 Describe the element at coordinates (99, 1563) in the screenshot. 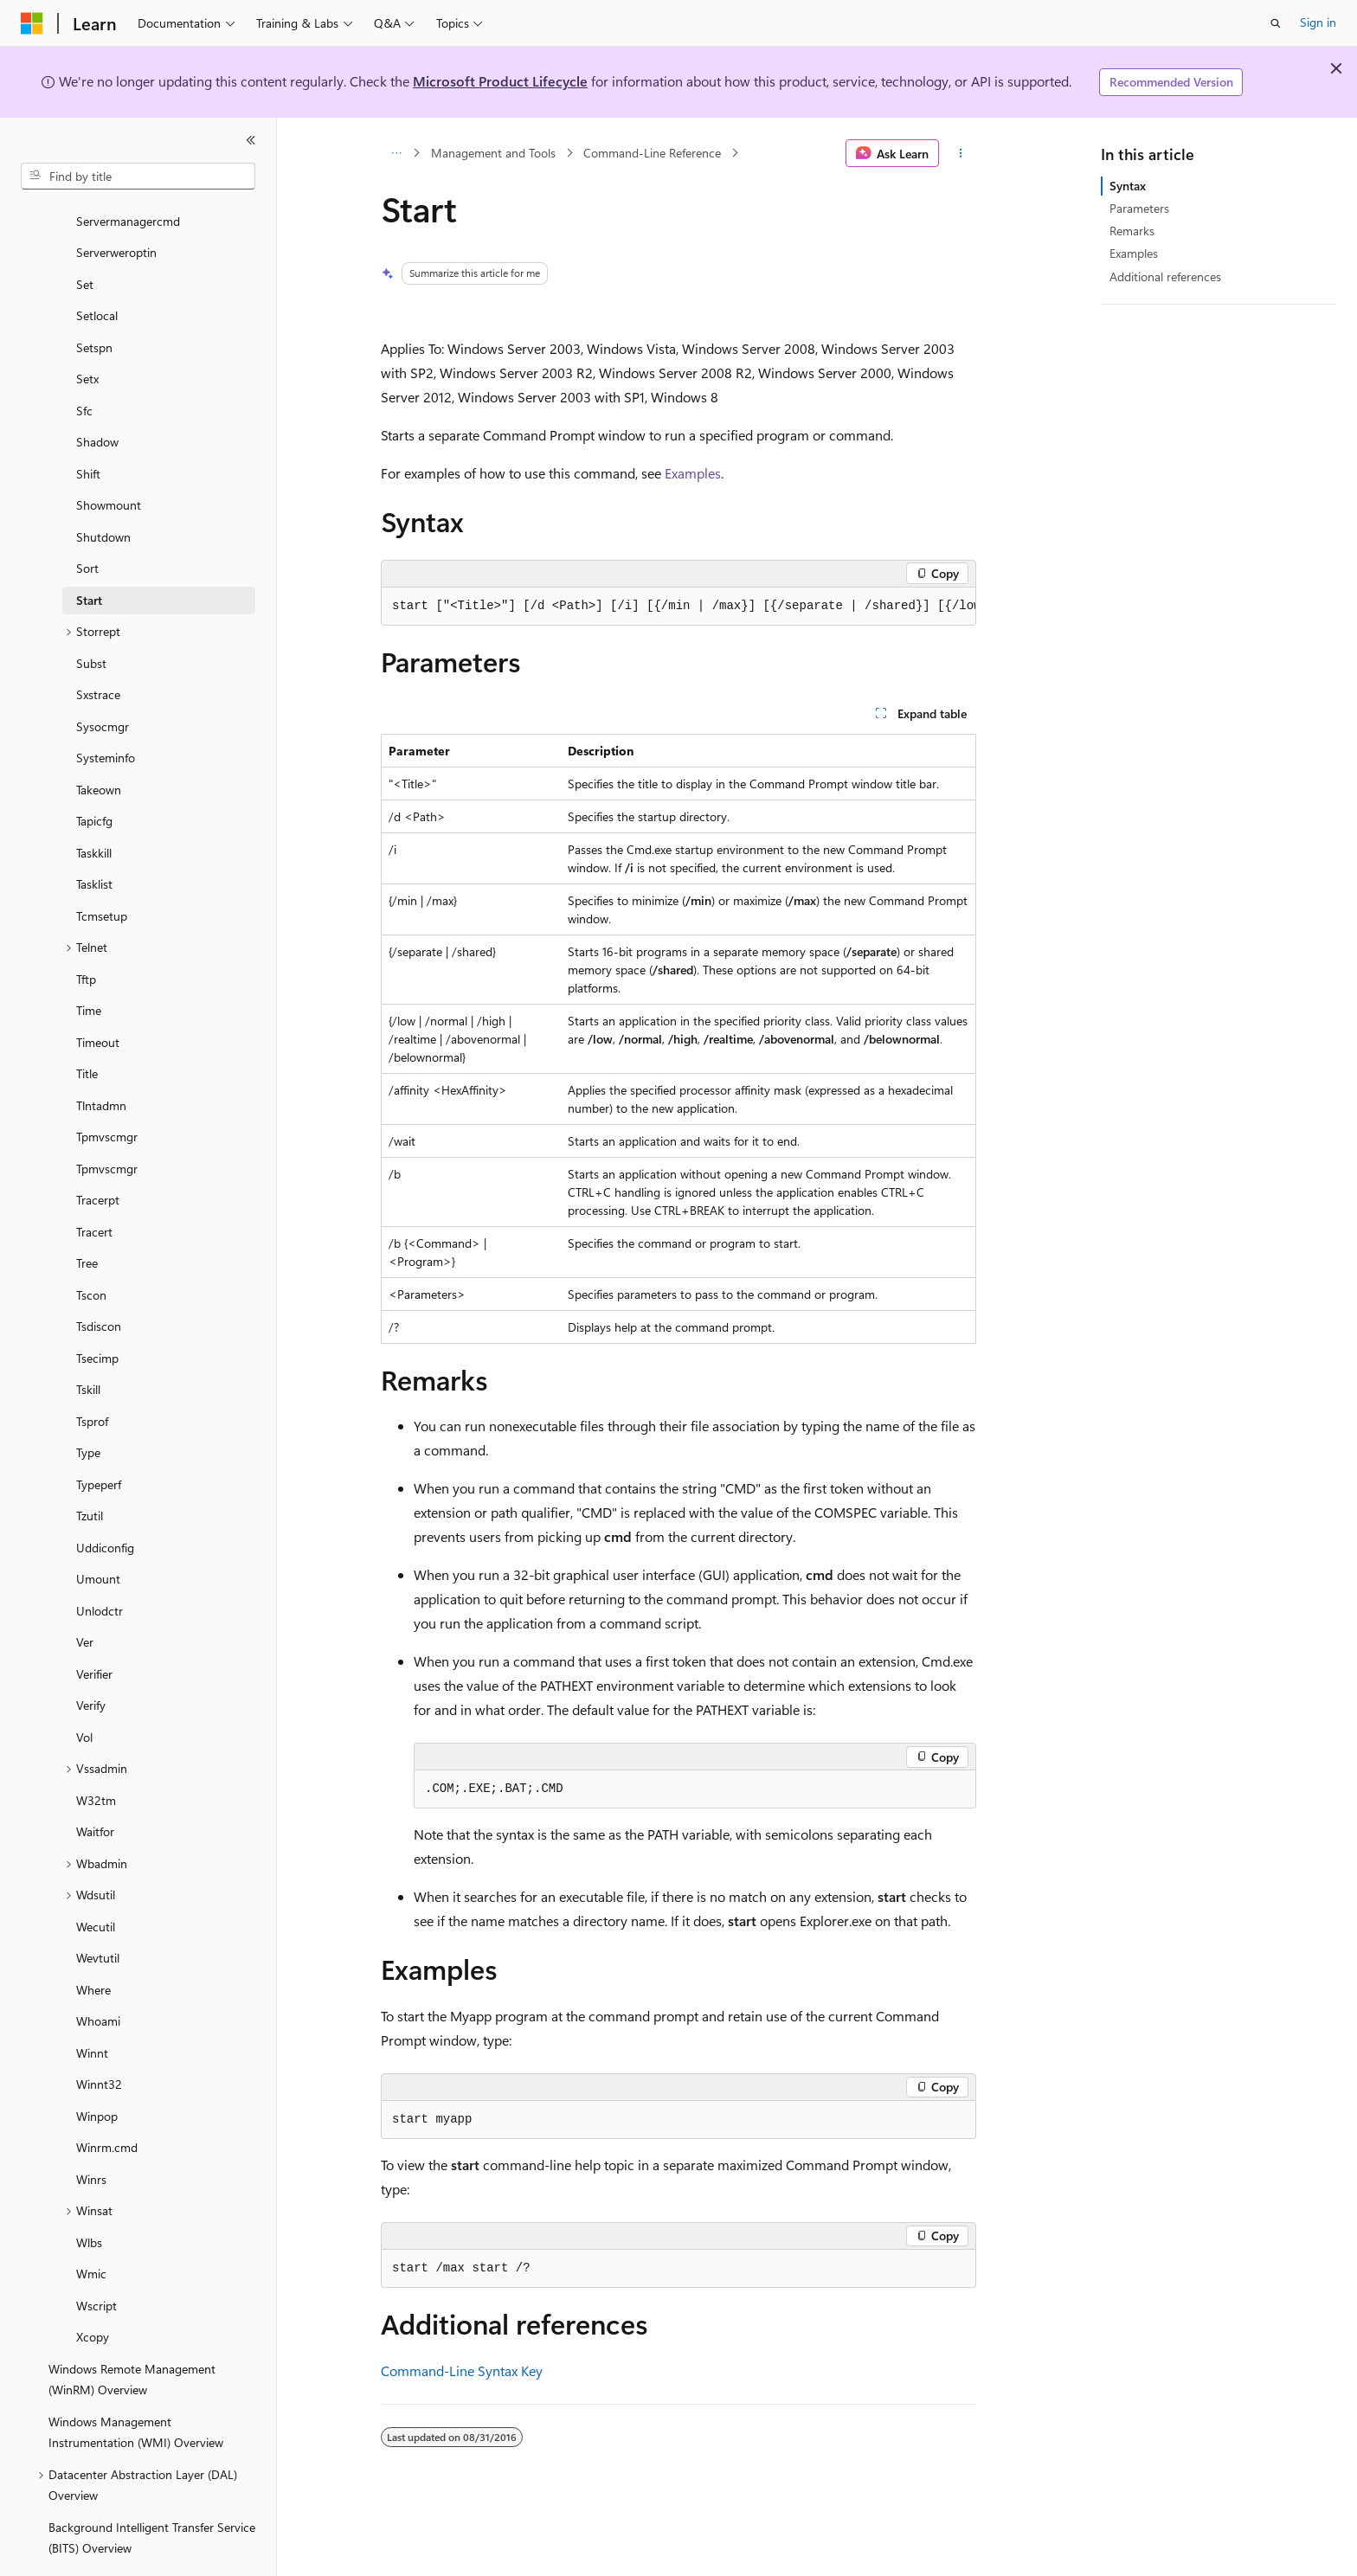

I see `Unlodctr [treeitem]` at that location.